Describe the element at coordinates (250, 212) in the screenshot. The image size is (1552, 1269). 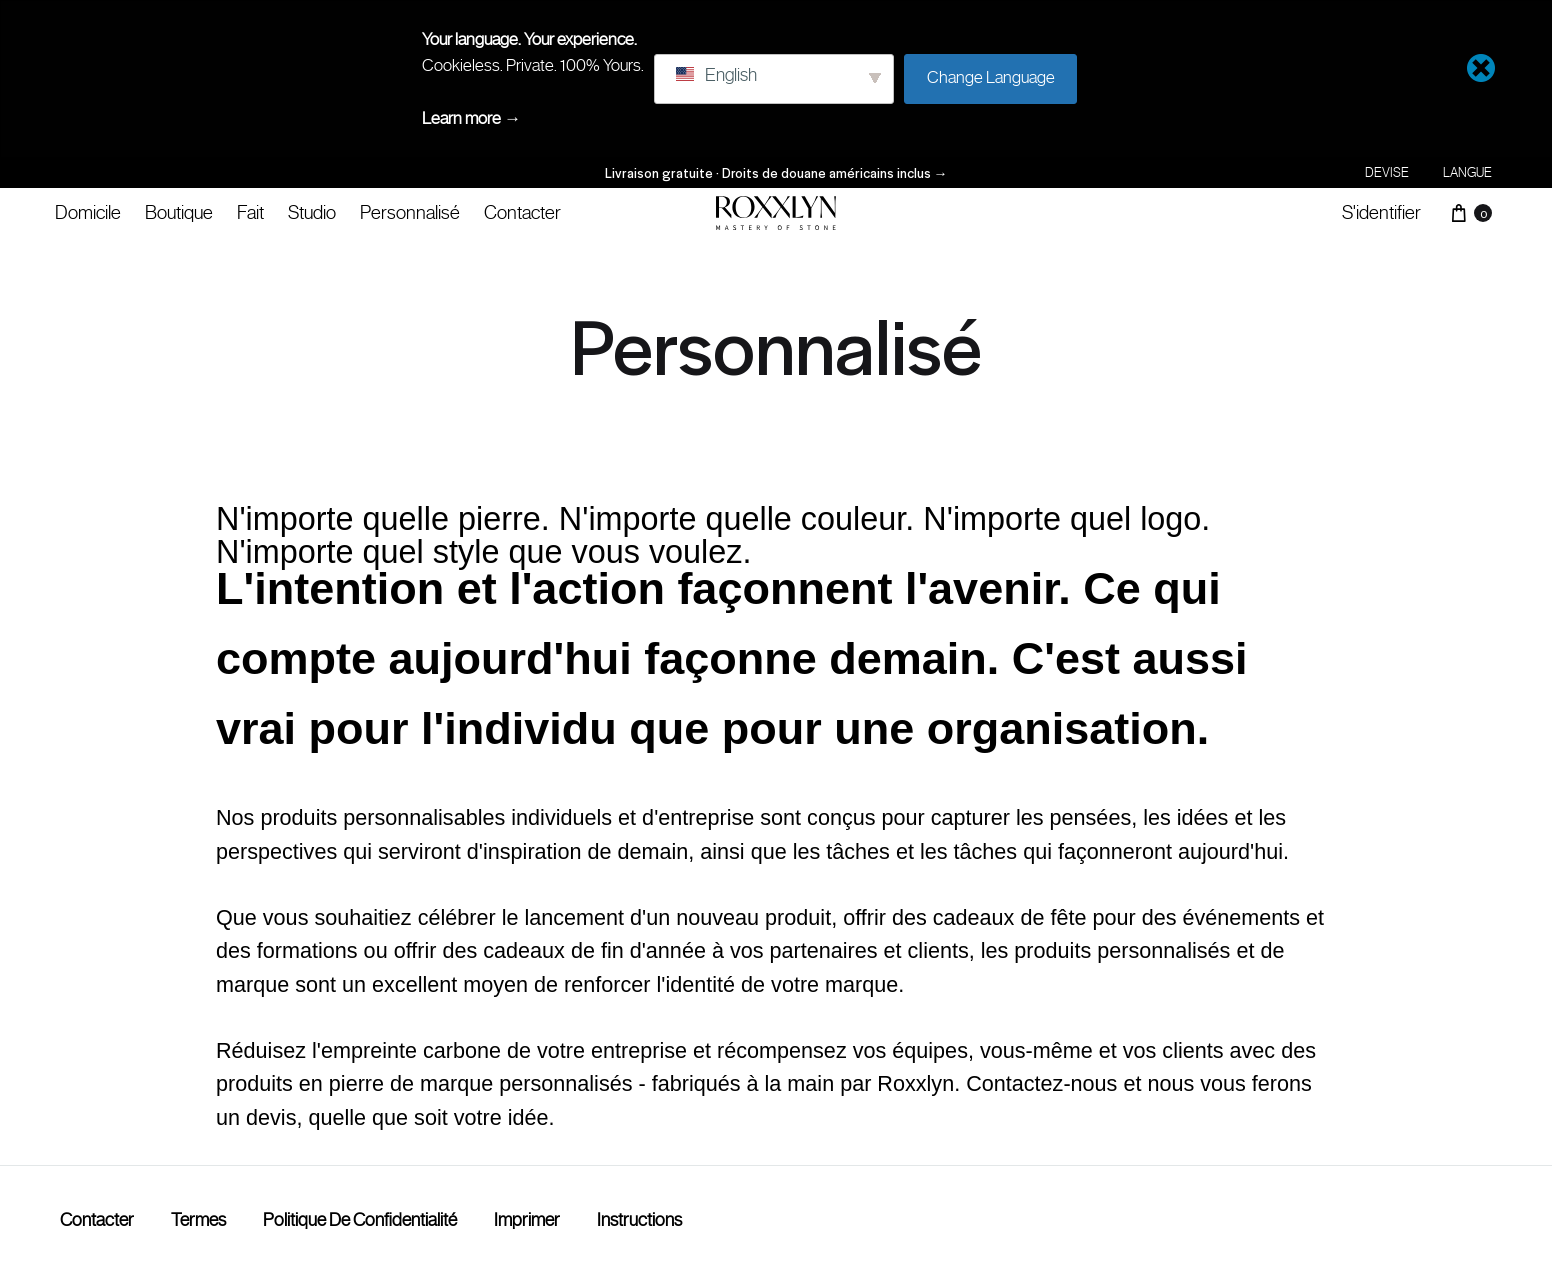
I see `Fait` at that location.